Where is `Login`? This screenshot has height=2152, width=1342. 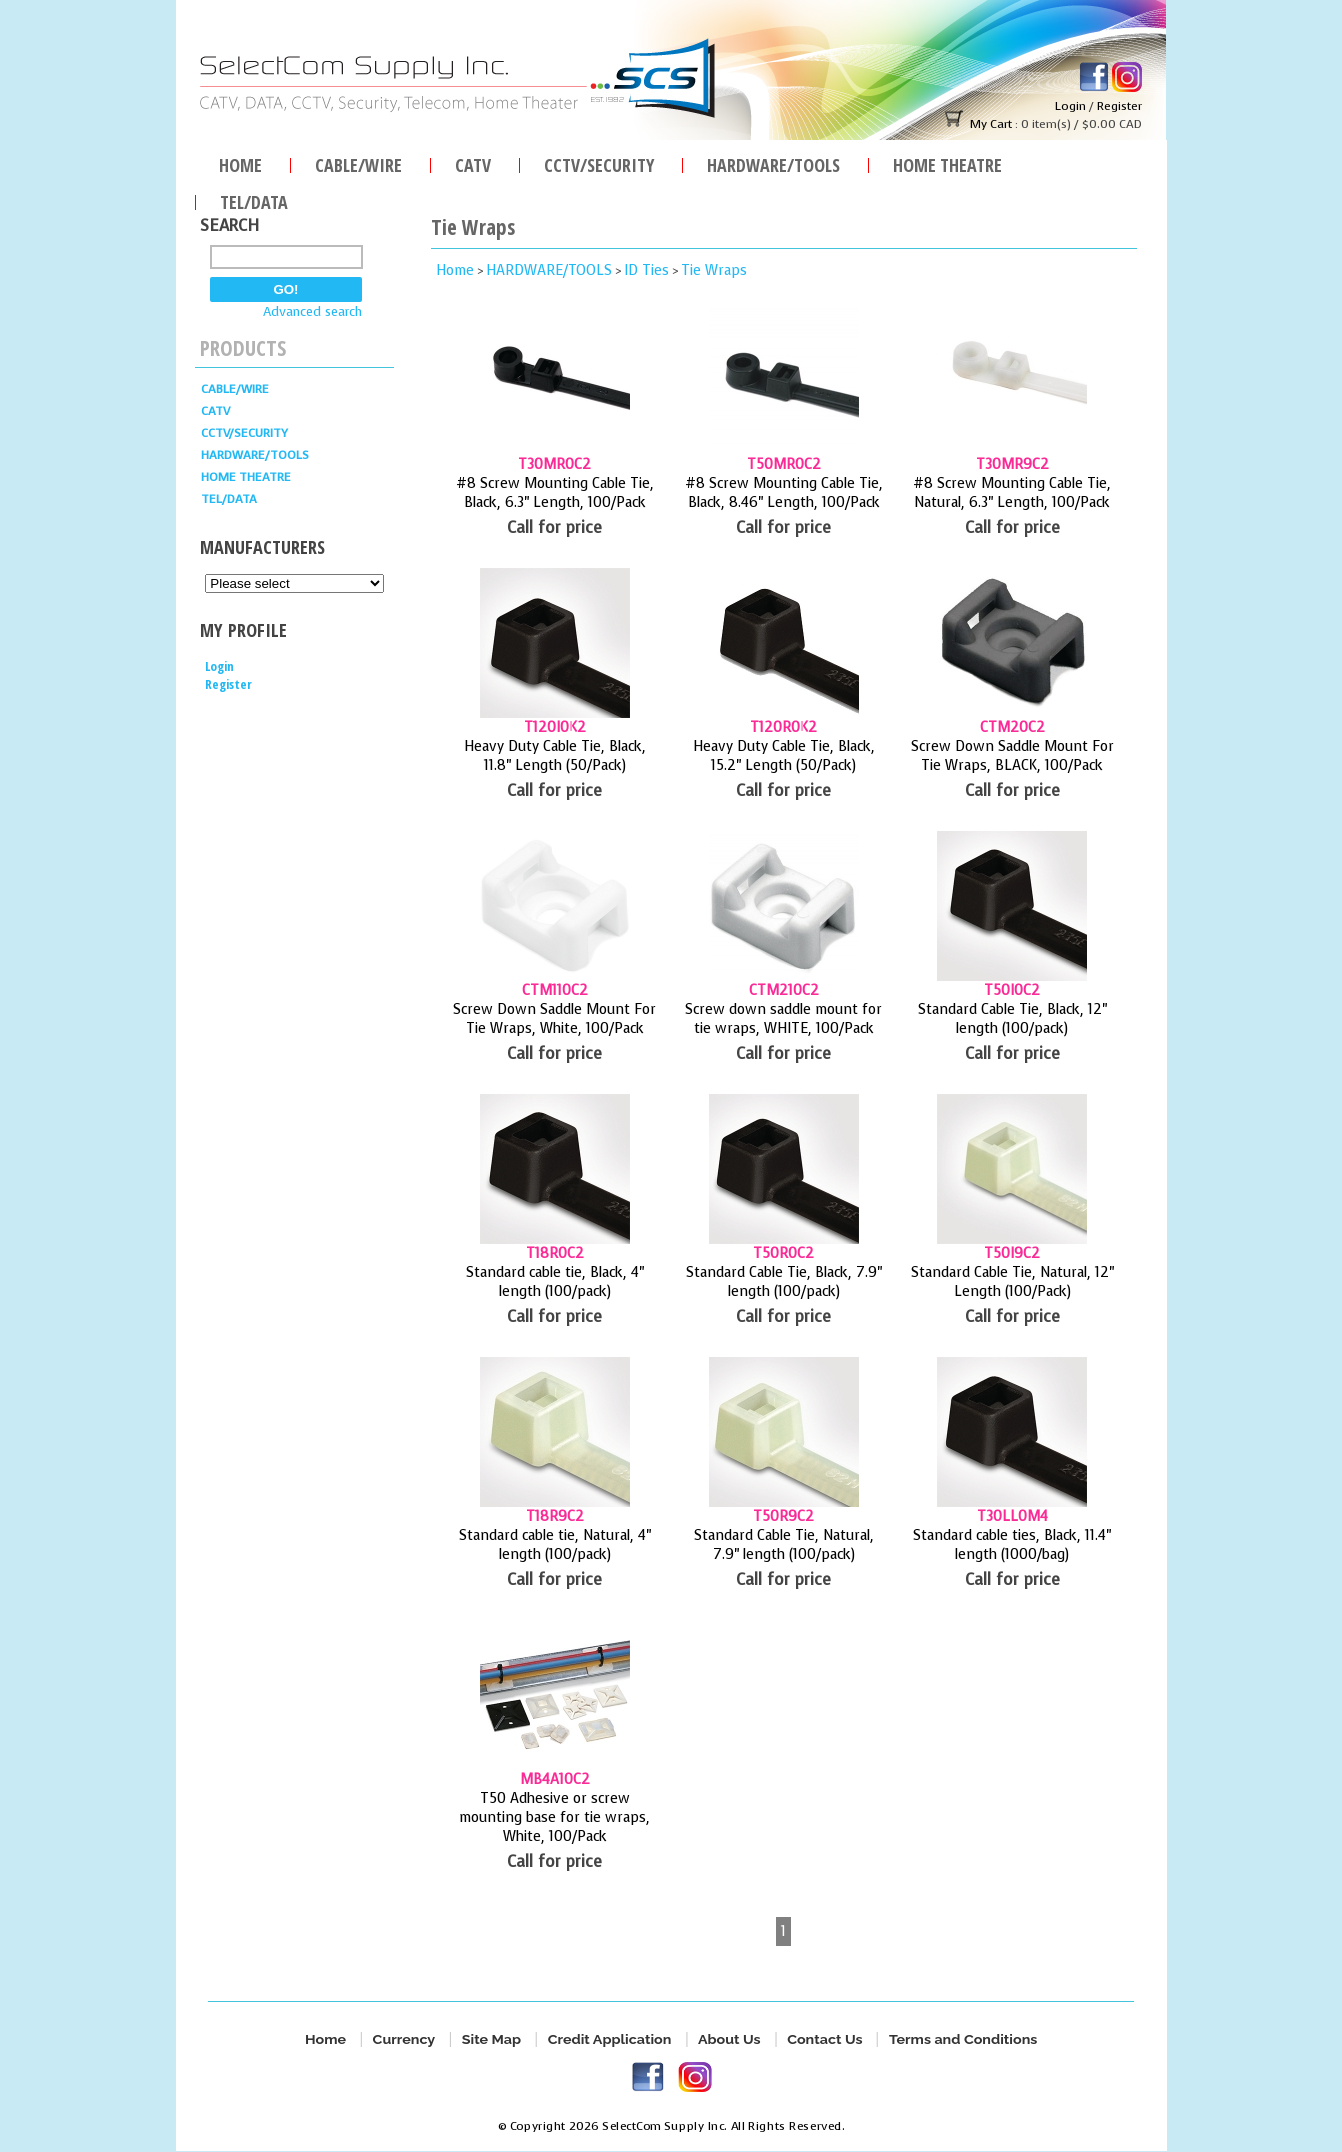
Login is located at coordinates (1070, 106).